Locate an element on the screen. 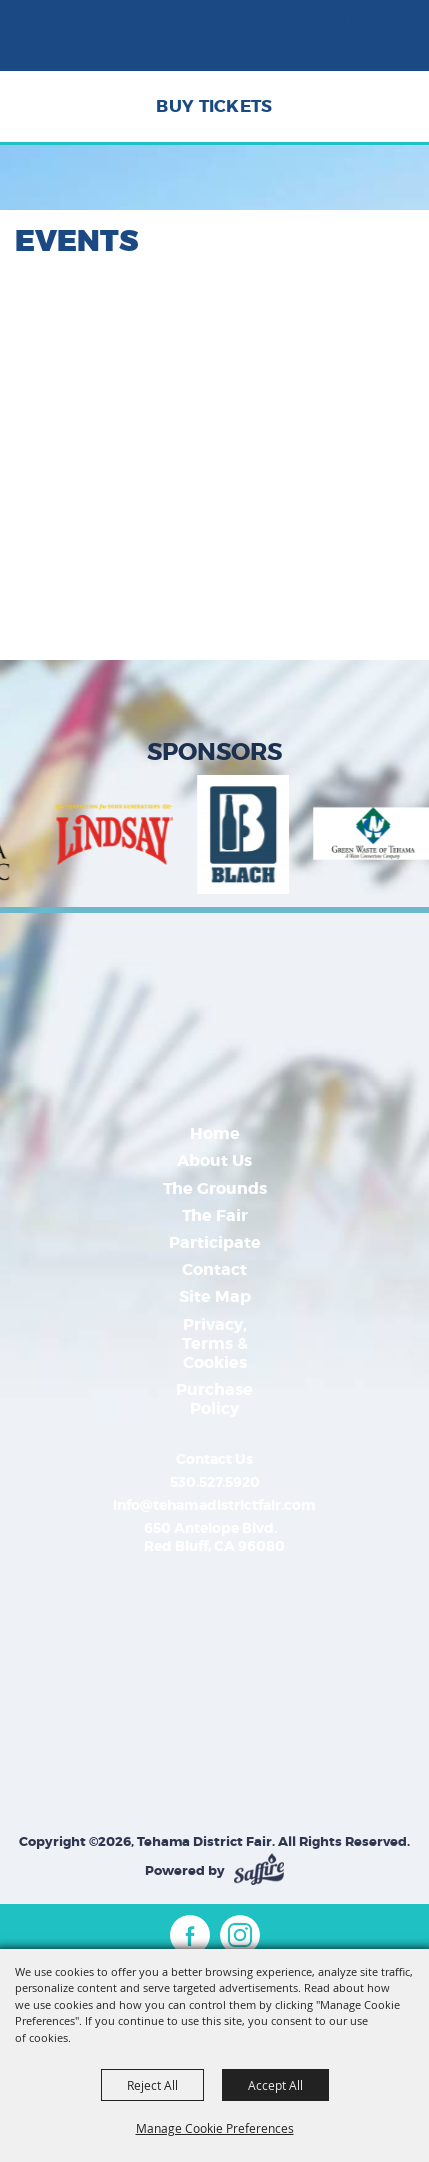 The width and height of the screenshot is (429, 2162). Purchase Policy is located at coordinates (214, 1399).